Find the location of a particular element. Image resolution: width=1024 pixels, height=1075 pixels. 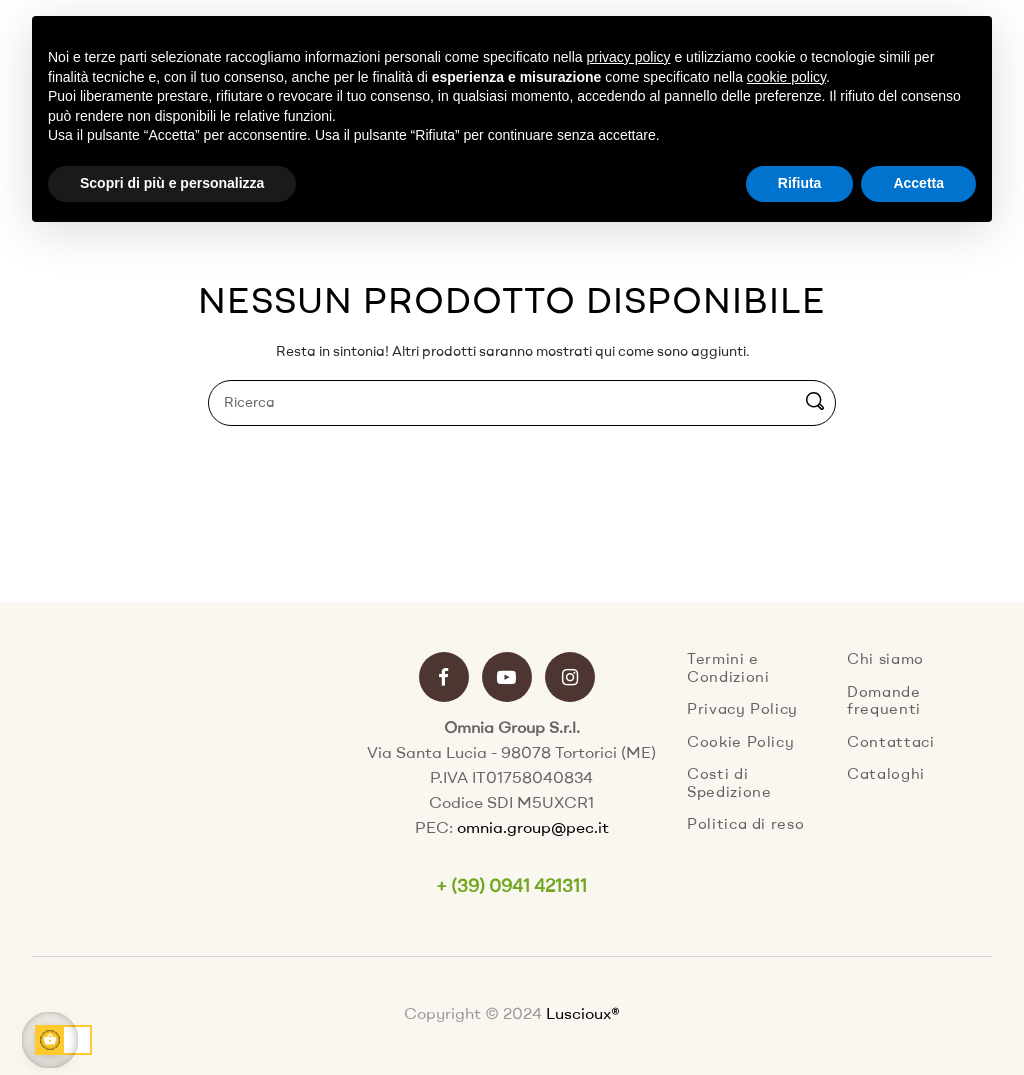

Contattaci is located at coordinates (891, 743).